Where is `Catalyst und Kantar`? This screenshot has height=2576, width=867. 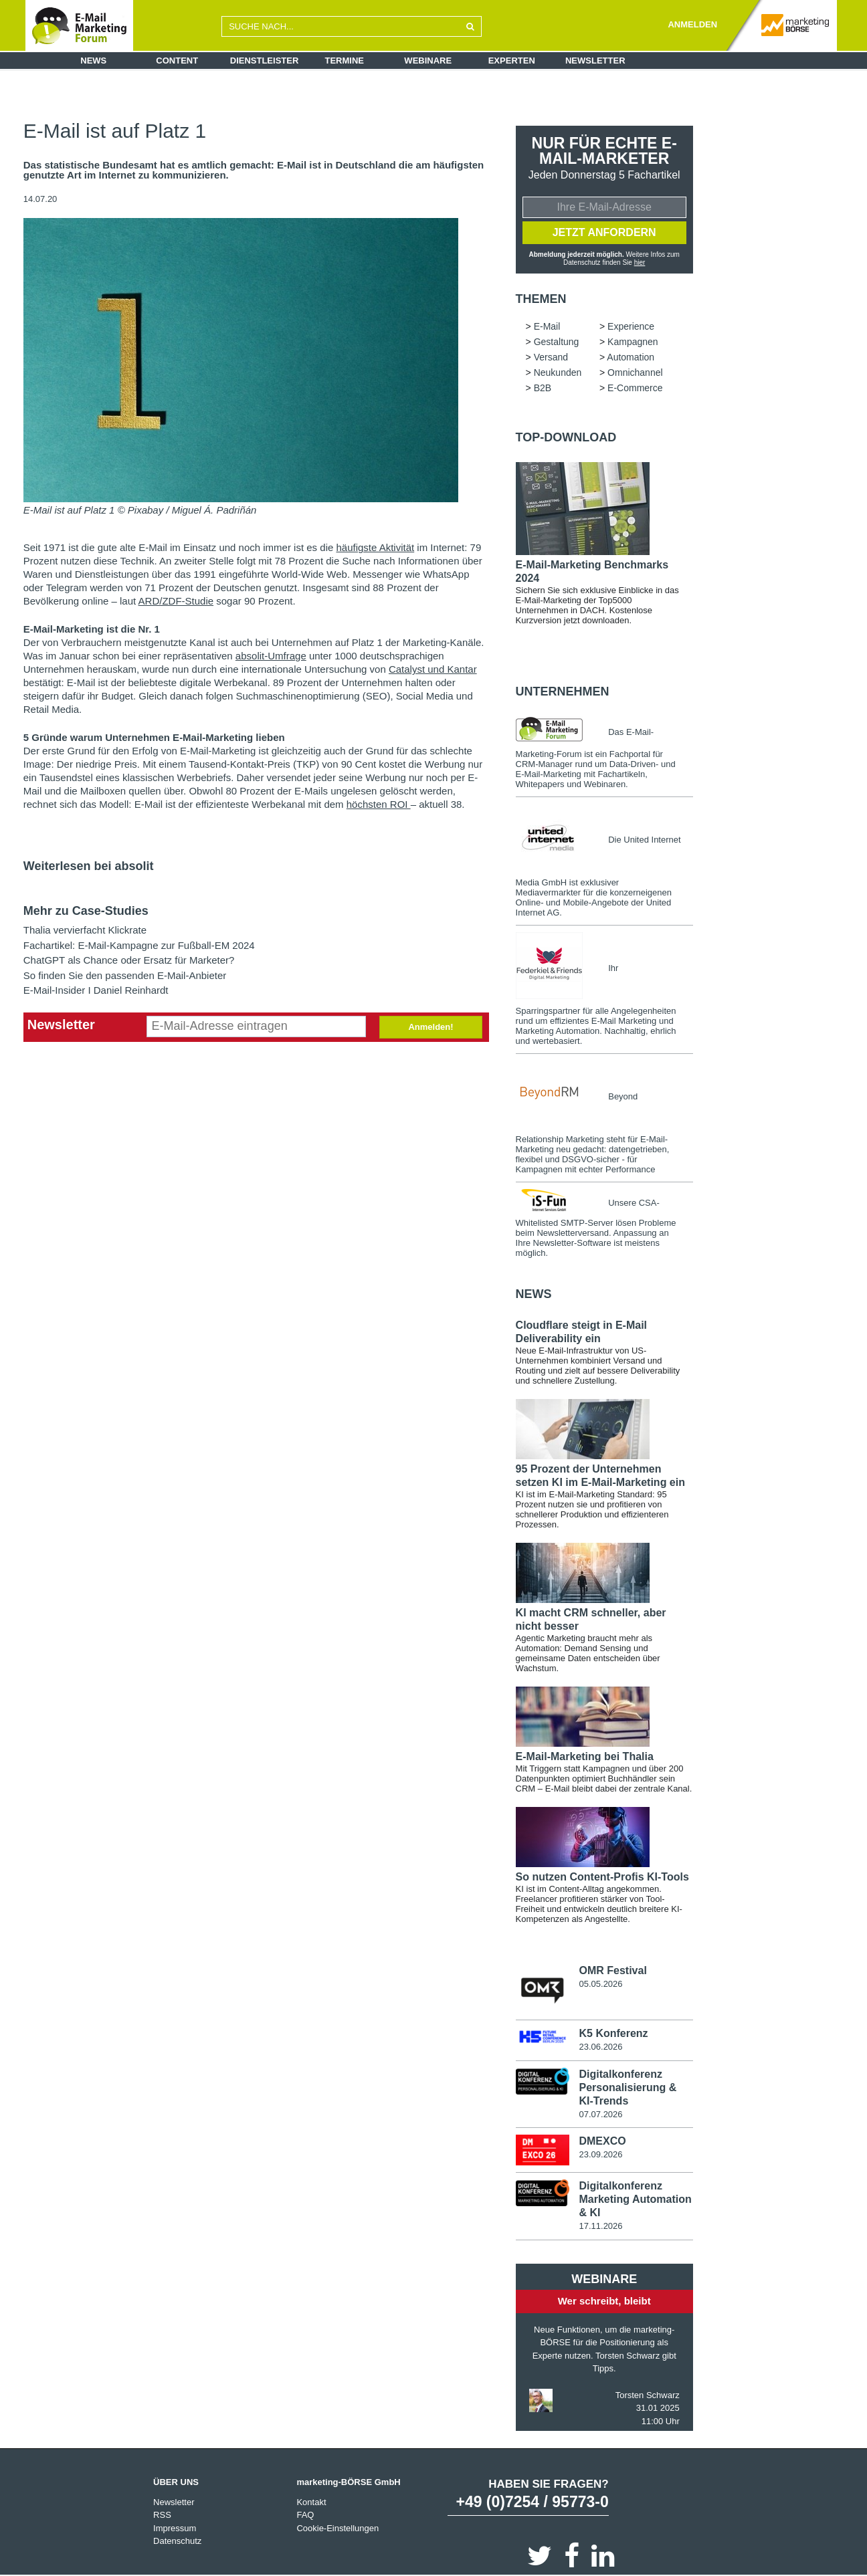
Catalyst und Kantar is located at coordinates (433, 669).